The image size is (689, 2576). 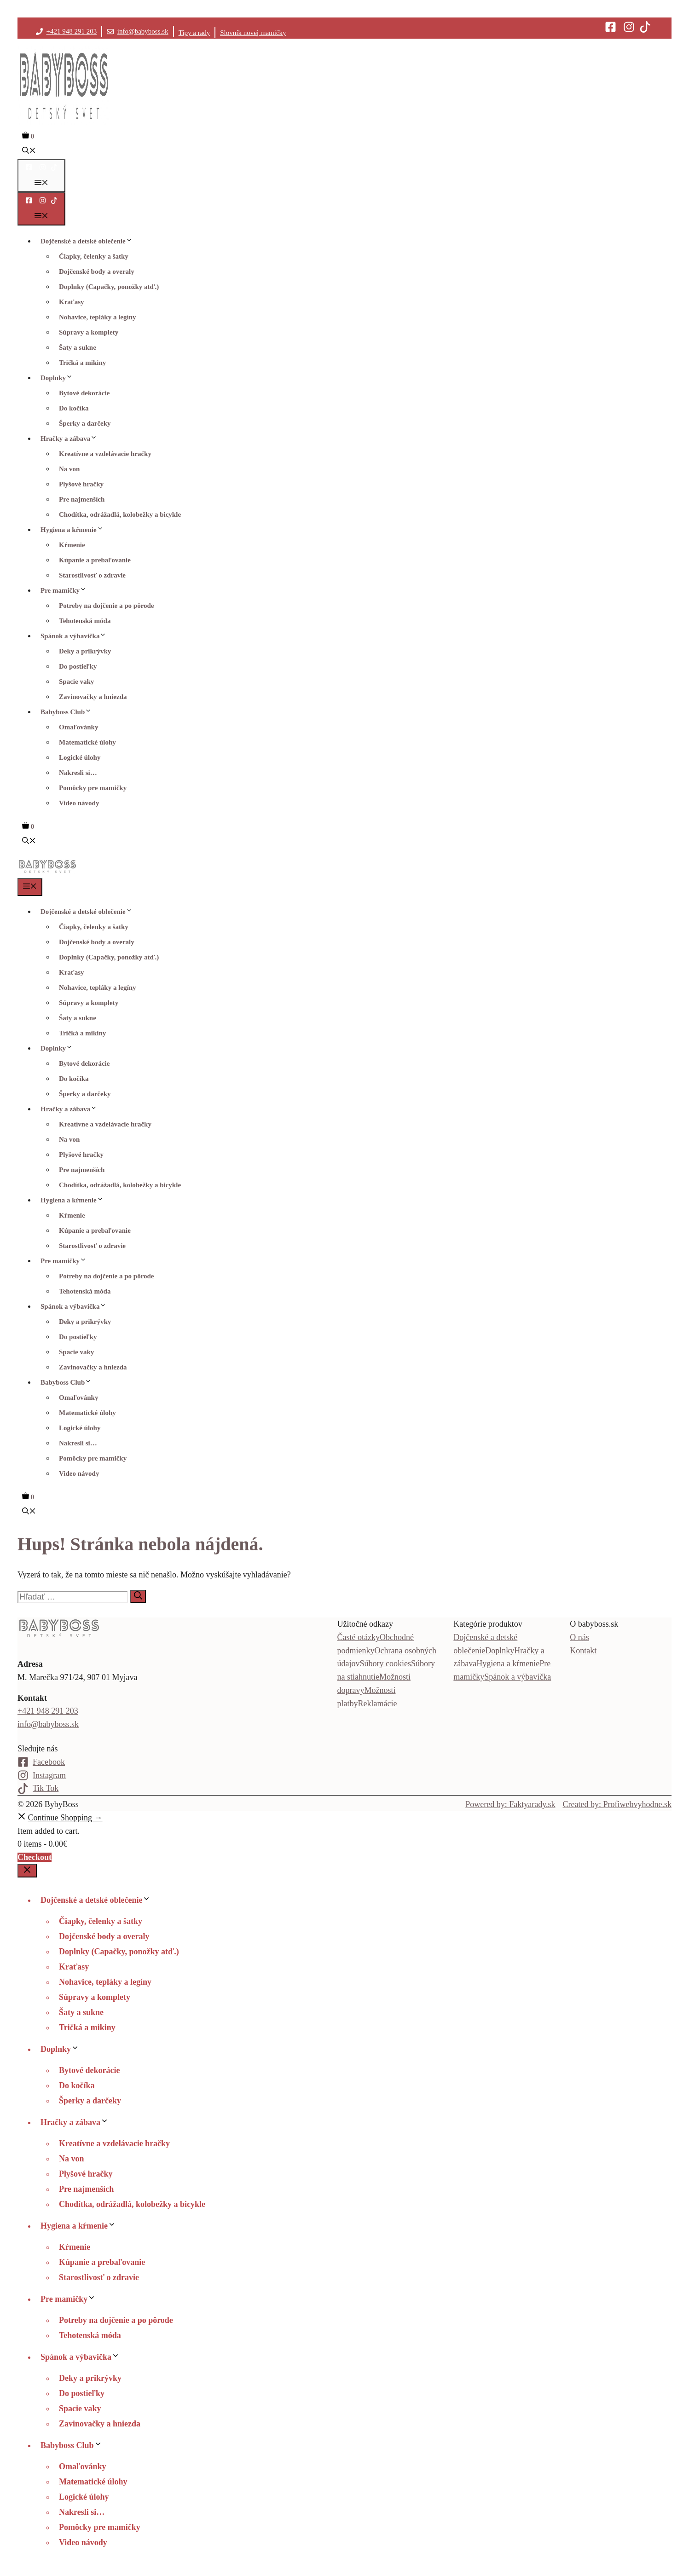 I want to click on Do postieľky, so click(x=78, y=666).